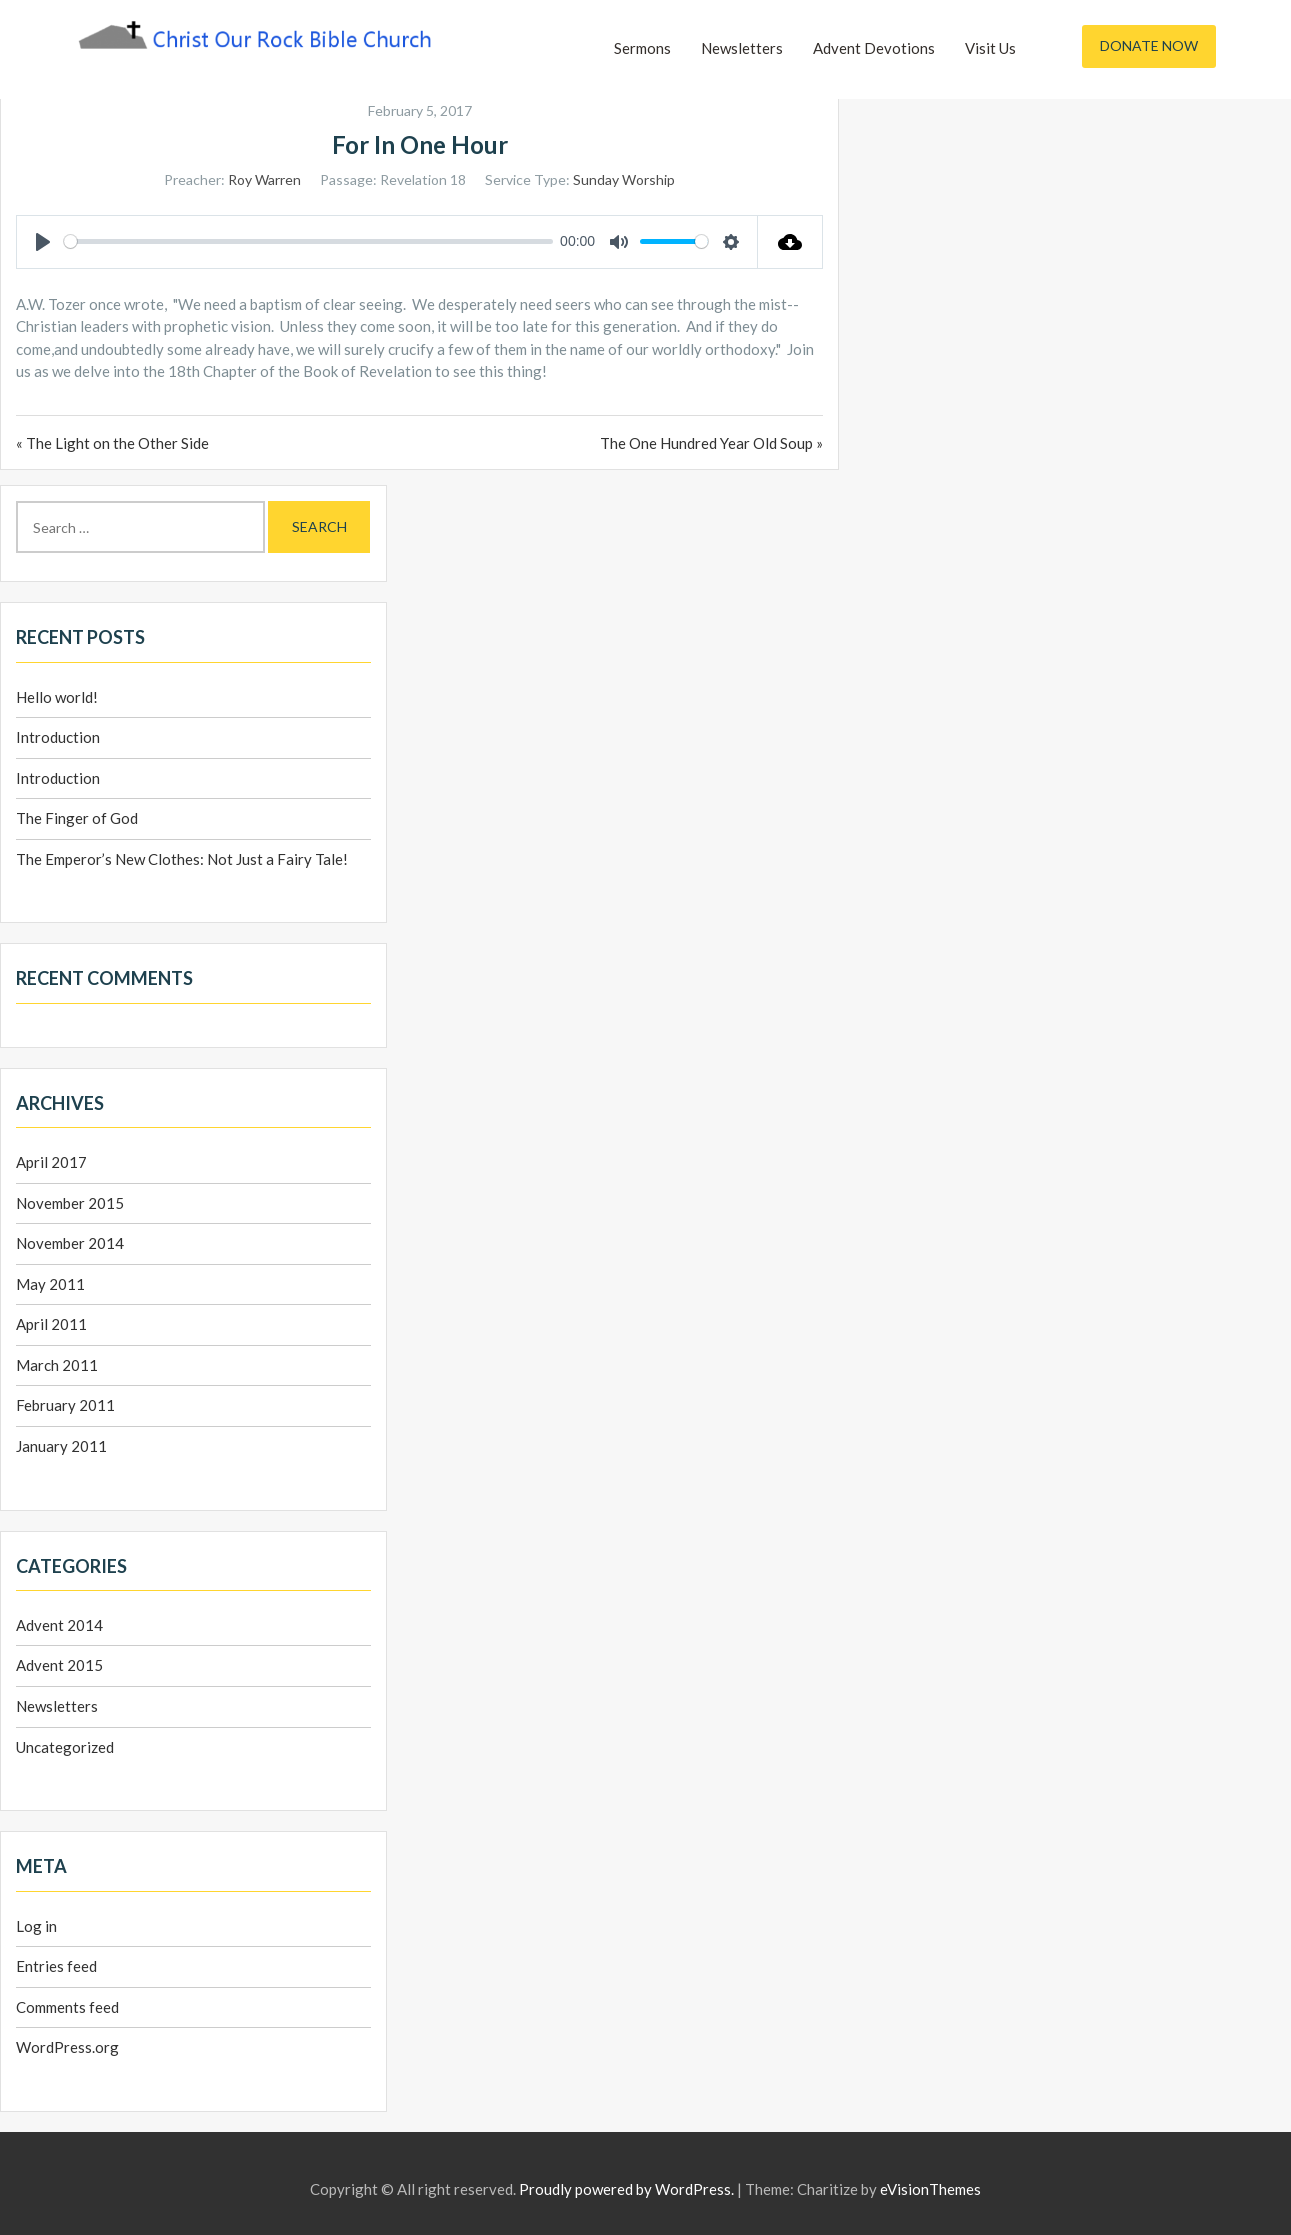 This screenshot has height=2235, width=1291. Describe the element at coordinates (59, 1665) in the screenshot. I see `Advent 2015` at that location.